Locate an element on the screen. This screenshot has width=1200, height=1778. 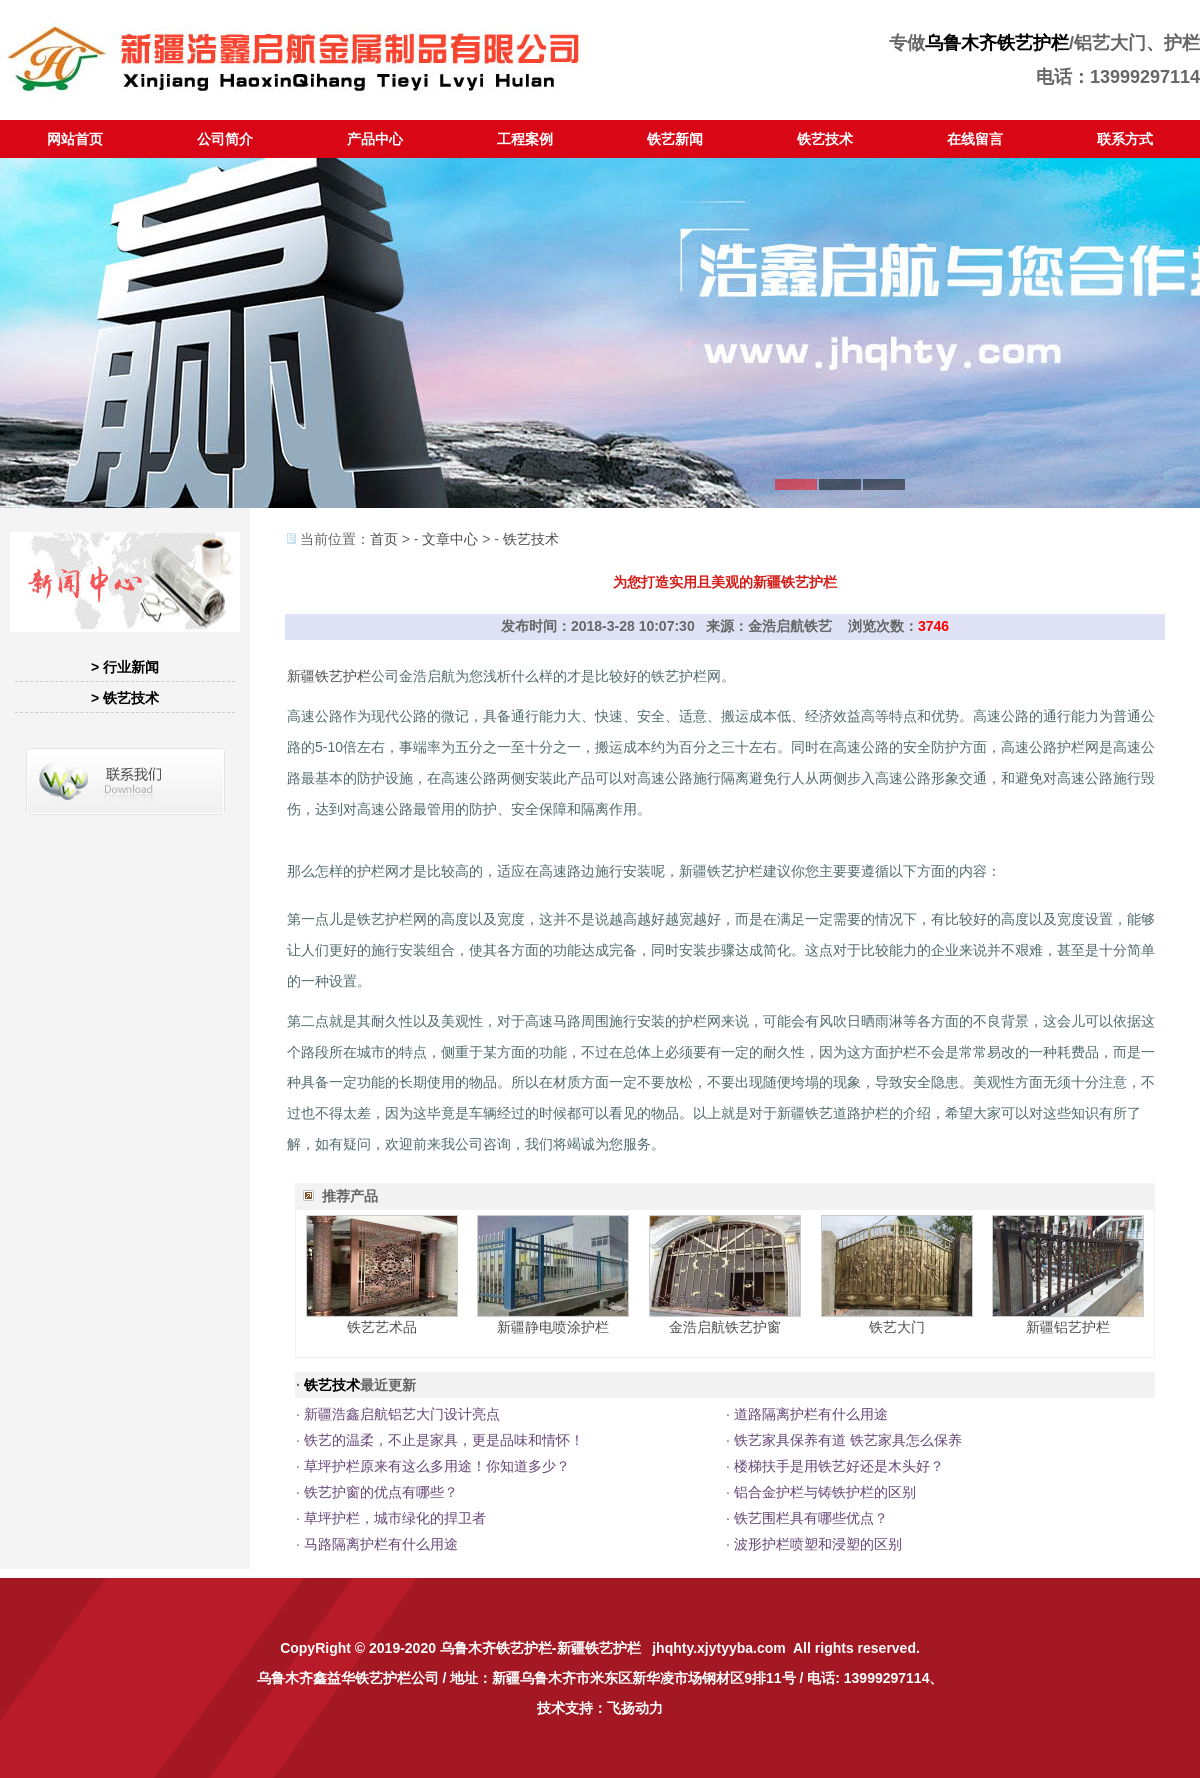
铁艺家具保养有道 铁艺家具怎么保养 is located at coordinates (848, 1440).